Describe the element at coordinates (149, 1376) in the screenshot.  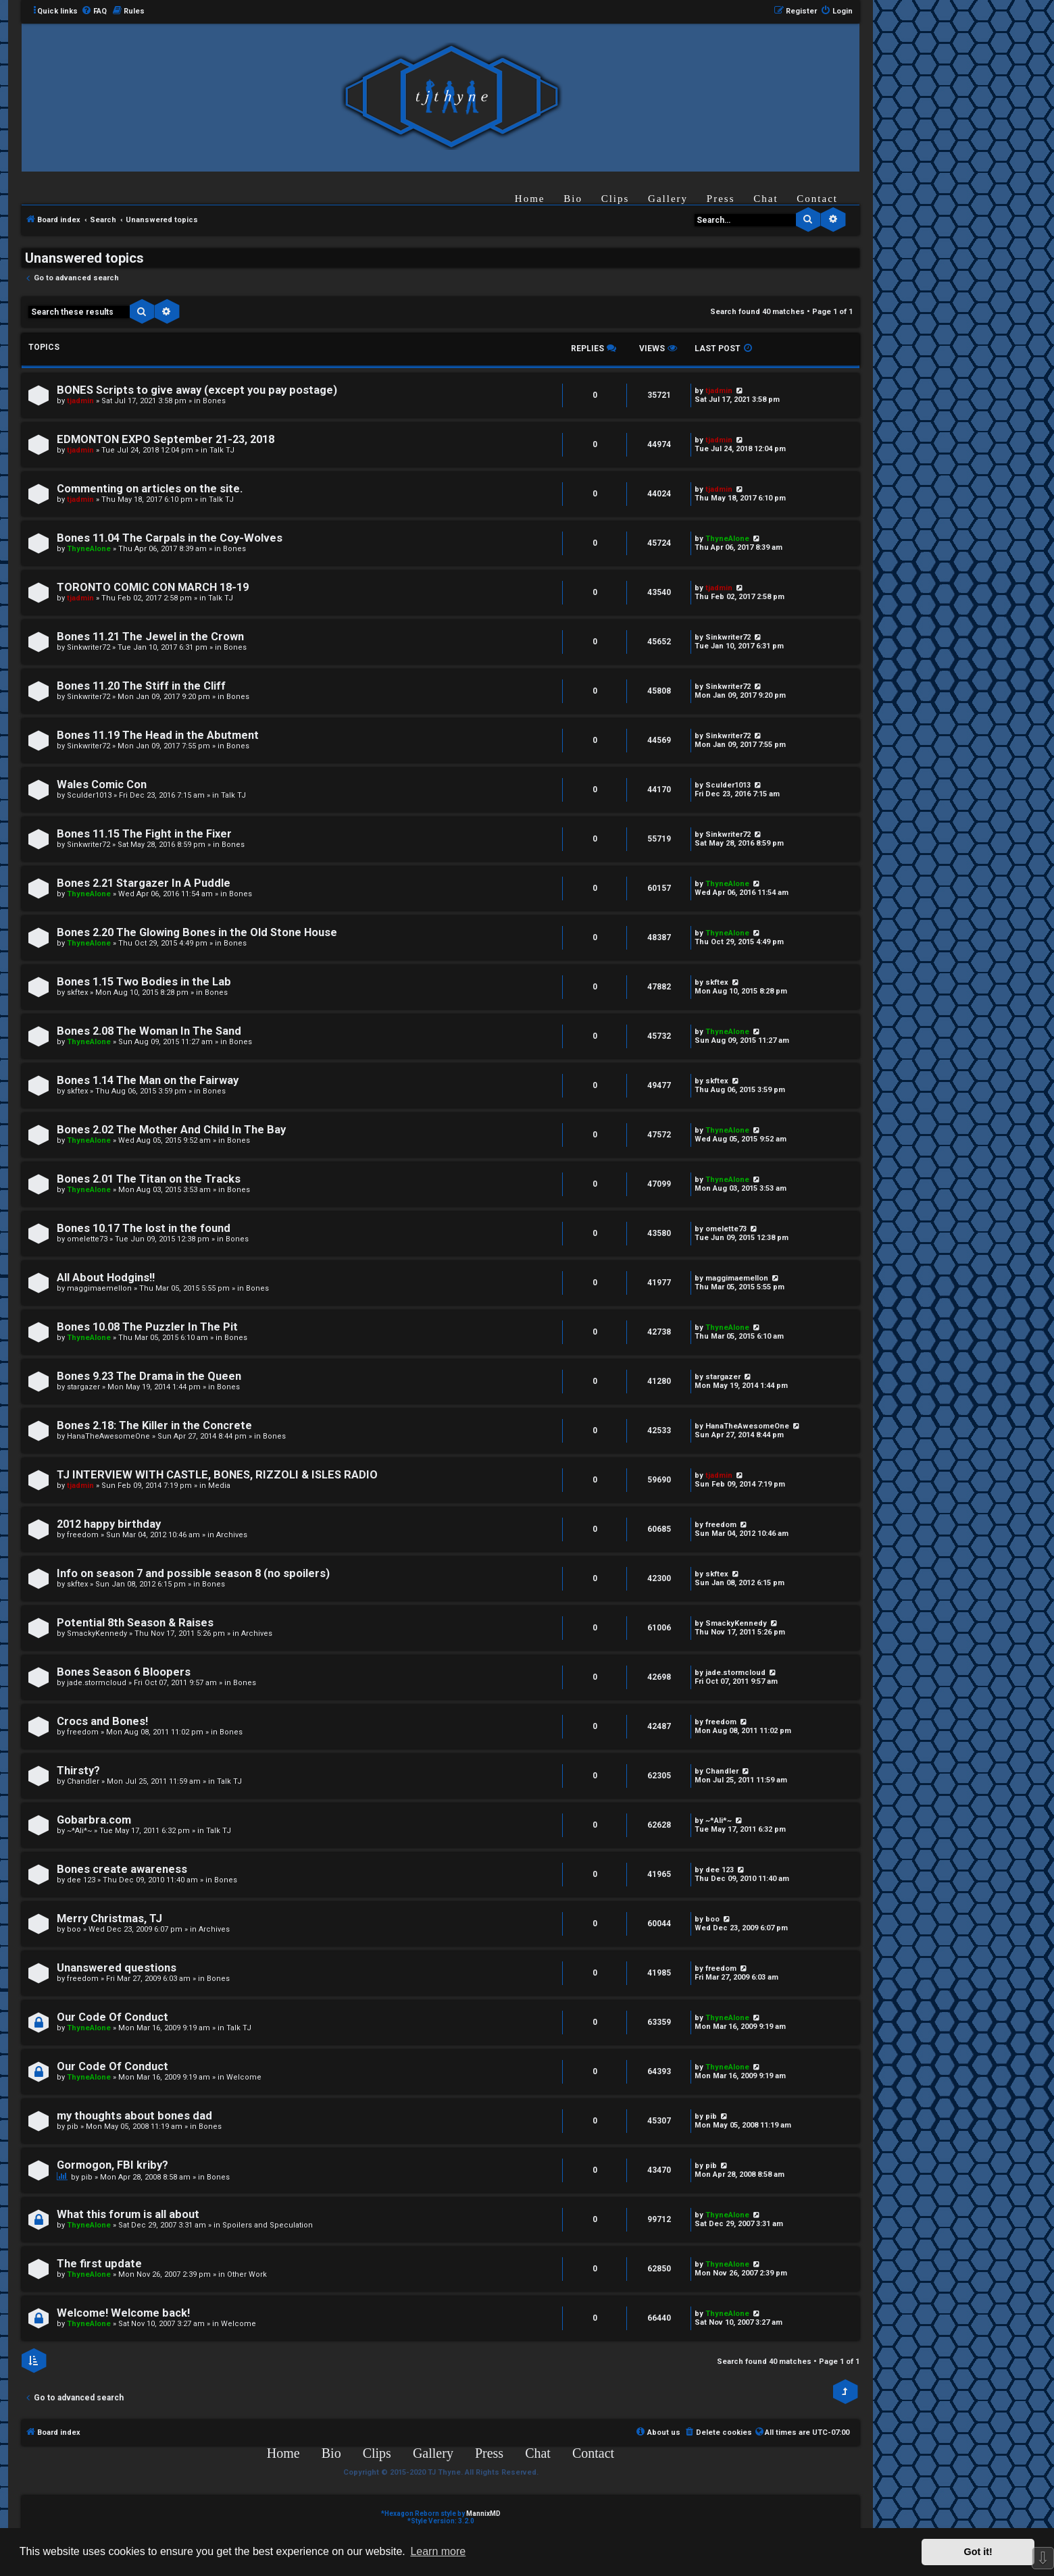
I see `Bones 9.23 The Drama in the Queen` at that location.